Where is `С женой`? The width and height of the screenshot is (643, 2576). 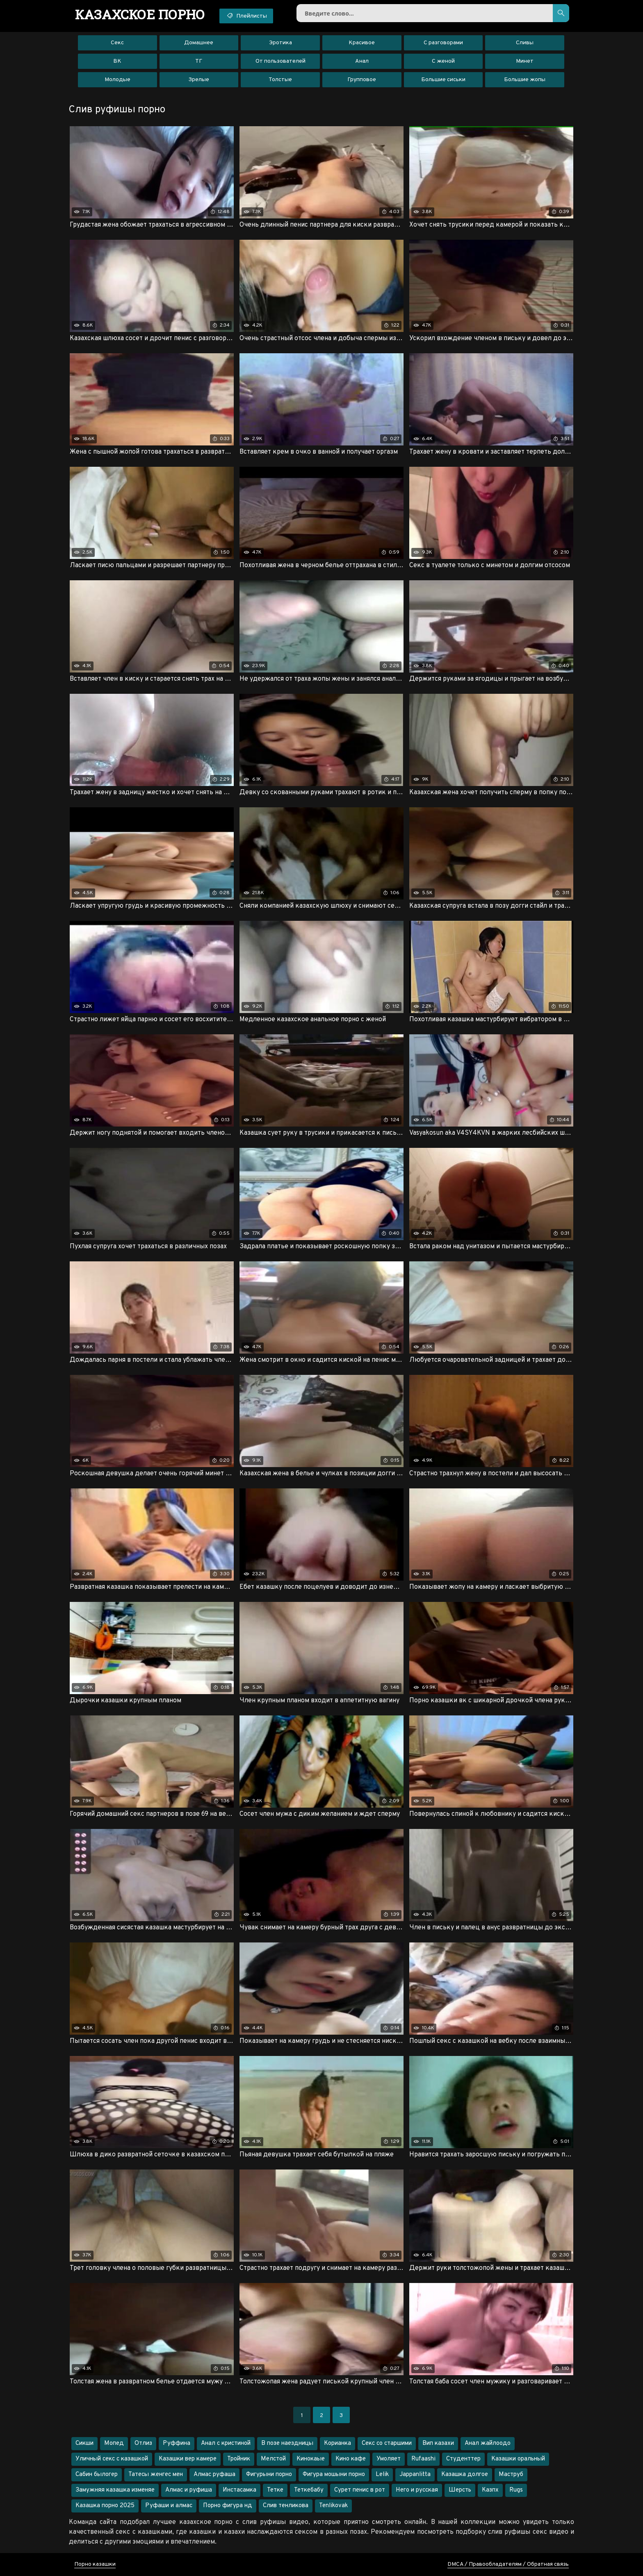 С женой is located at coordinates (443, 61).